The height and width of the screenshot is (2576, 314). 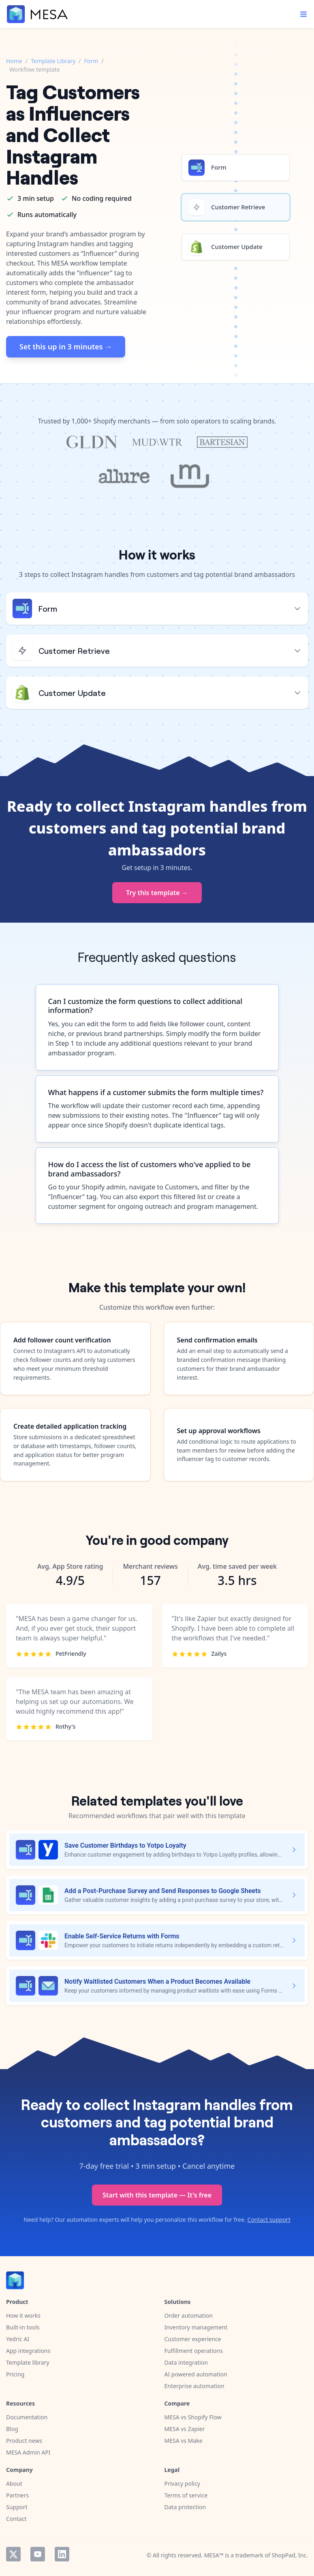 What do you see at coordinates (16, 2519) in the screenshot?
I see `Contact` at bounding box center [16, 2519].